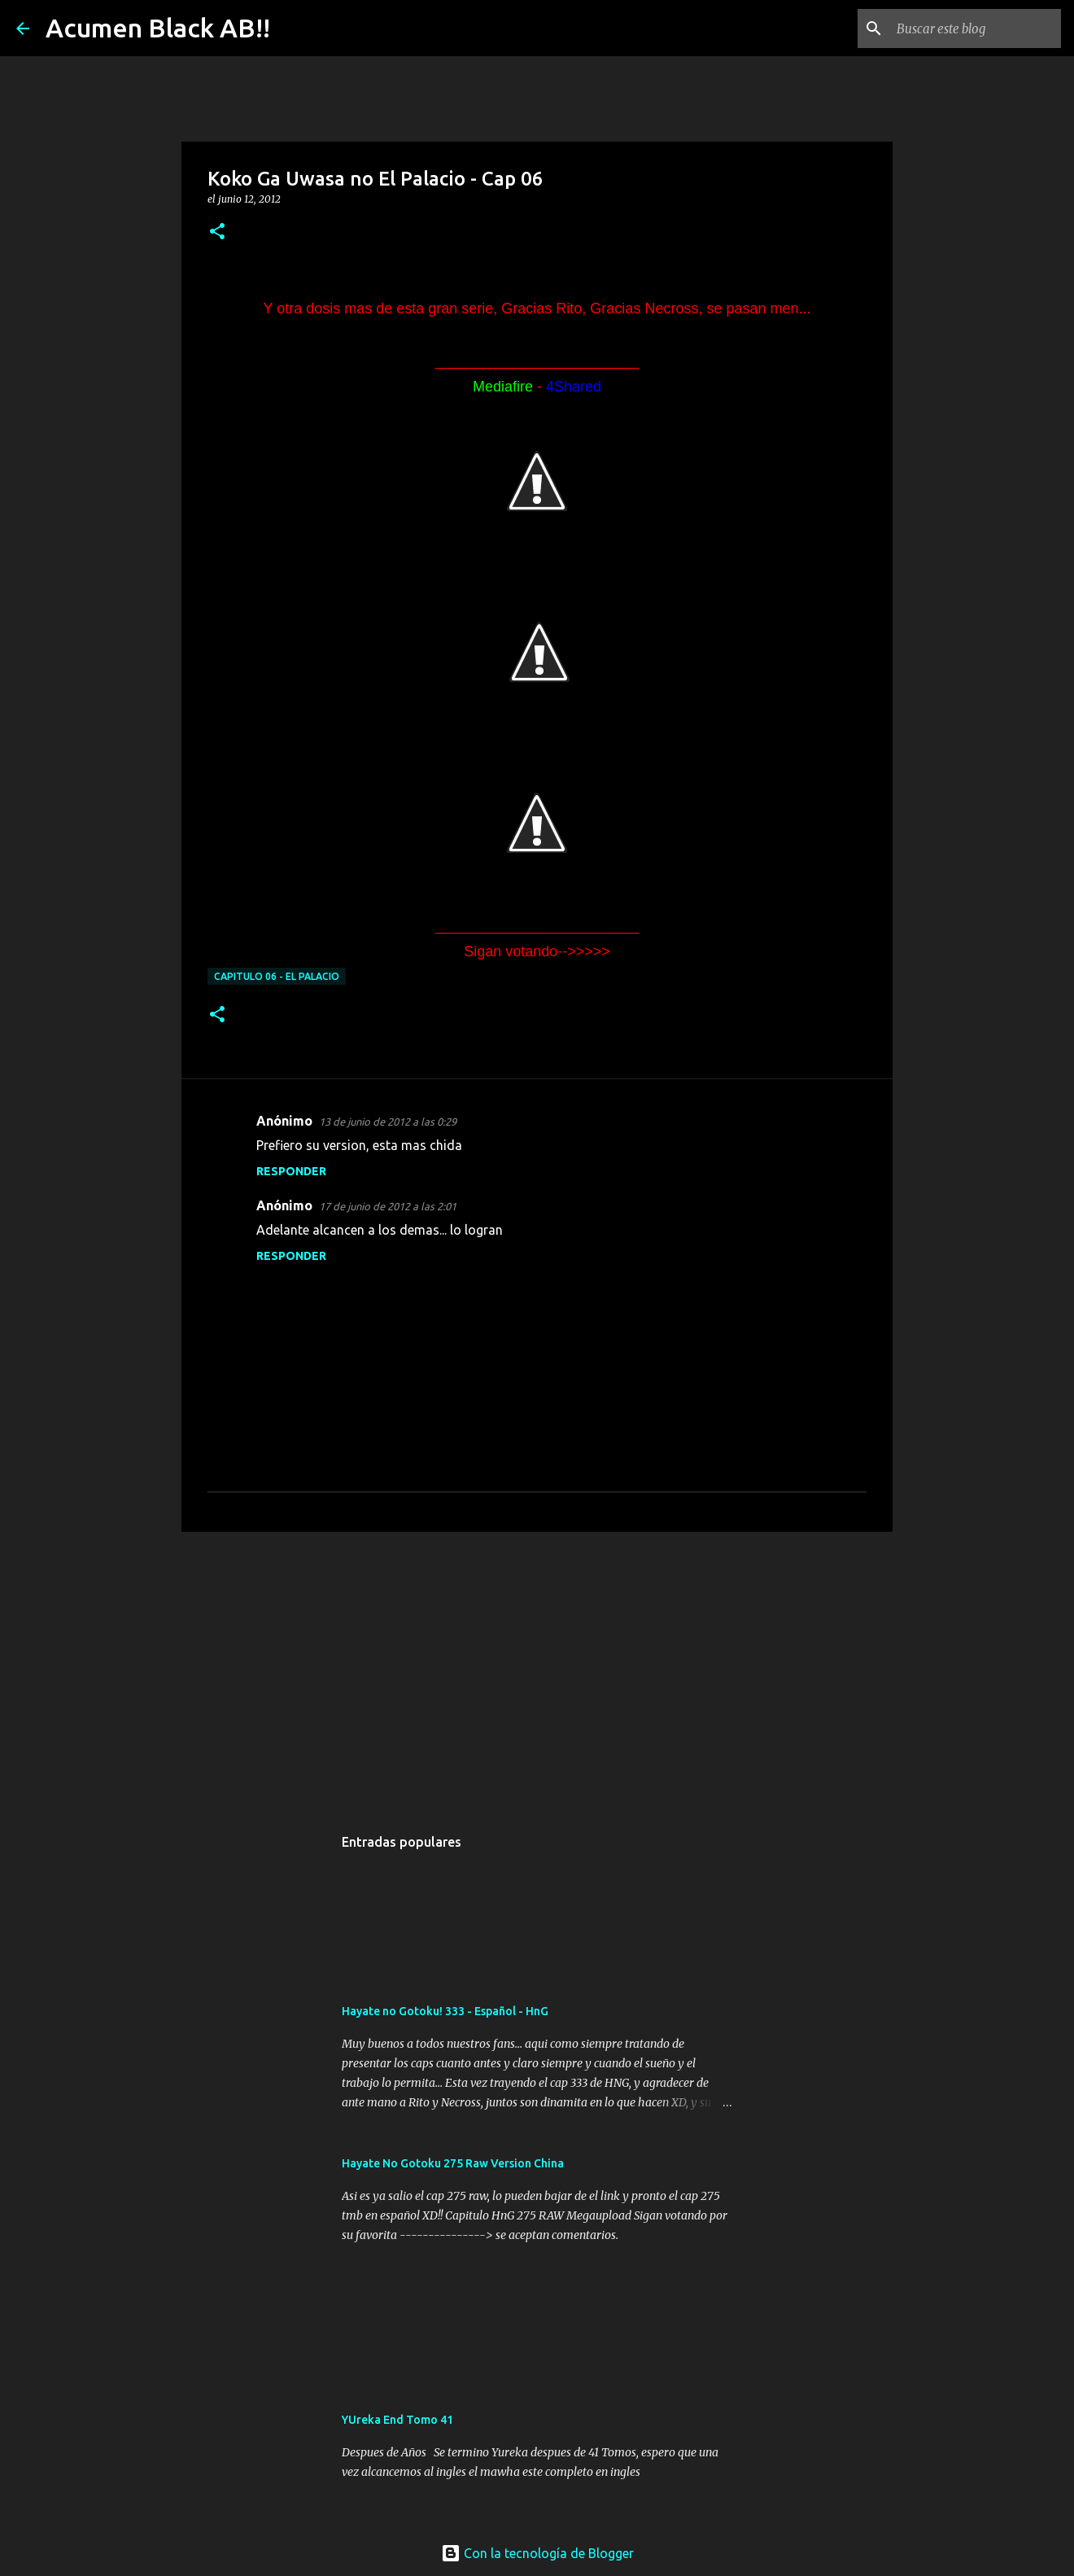 The width and height of the screenshot is (1074, 2576). Describe the element at coordinates (453, 2163) in the screenshot. I see `Hayate No Gotoku 275 Raw Version China` at that location.